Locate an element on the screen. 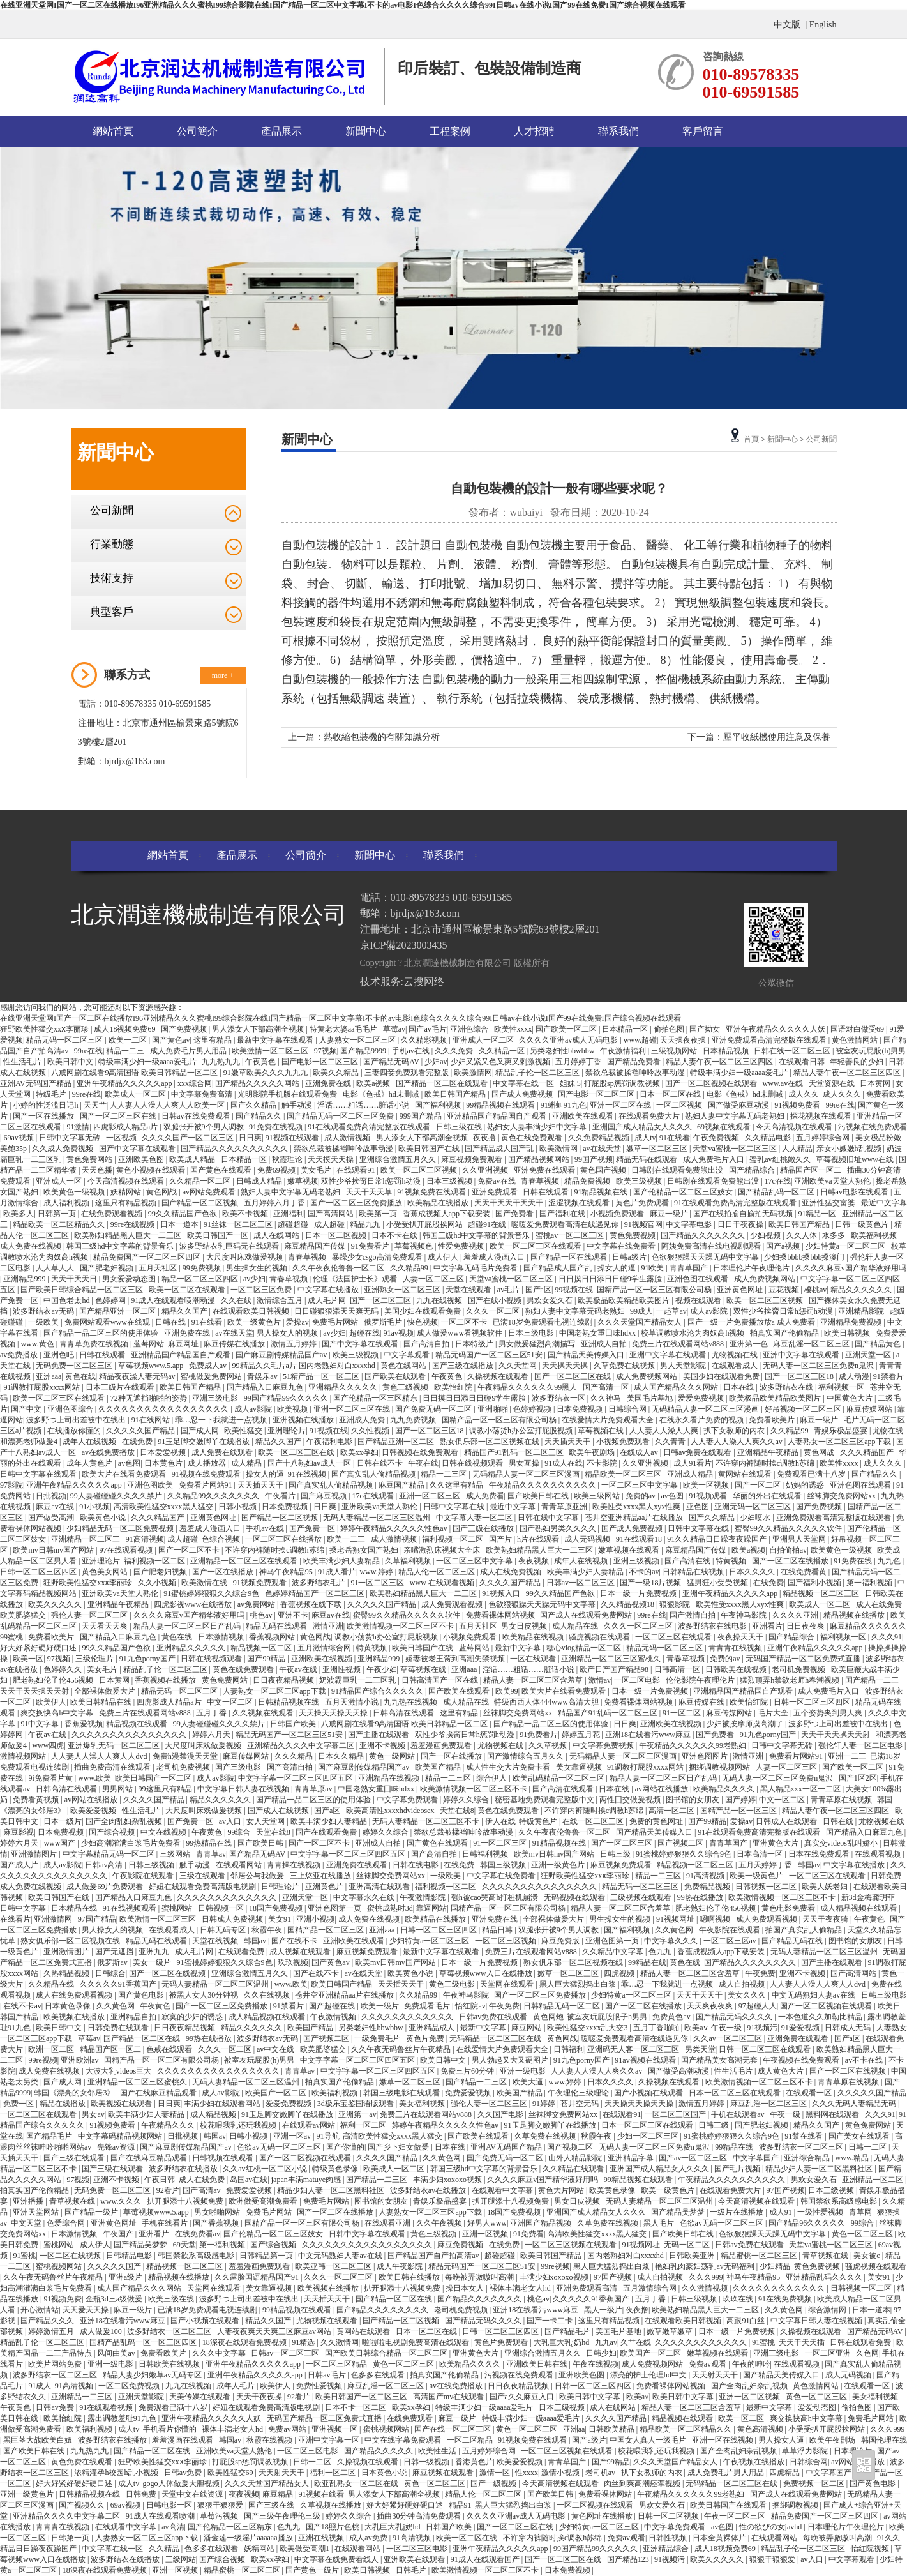  少妇高潮灌满白浆毛片免费看 is located at coordinates (132, 1843).